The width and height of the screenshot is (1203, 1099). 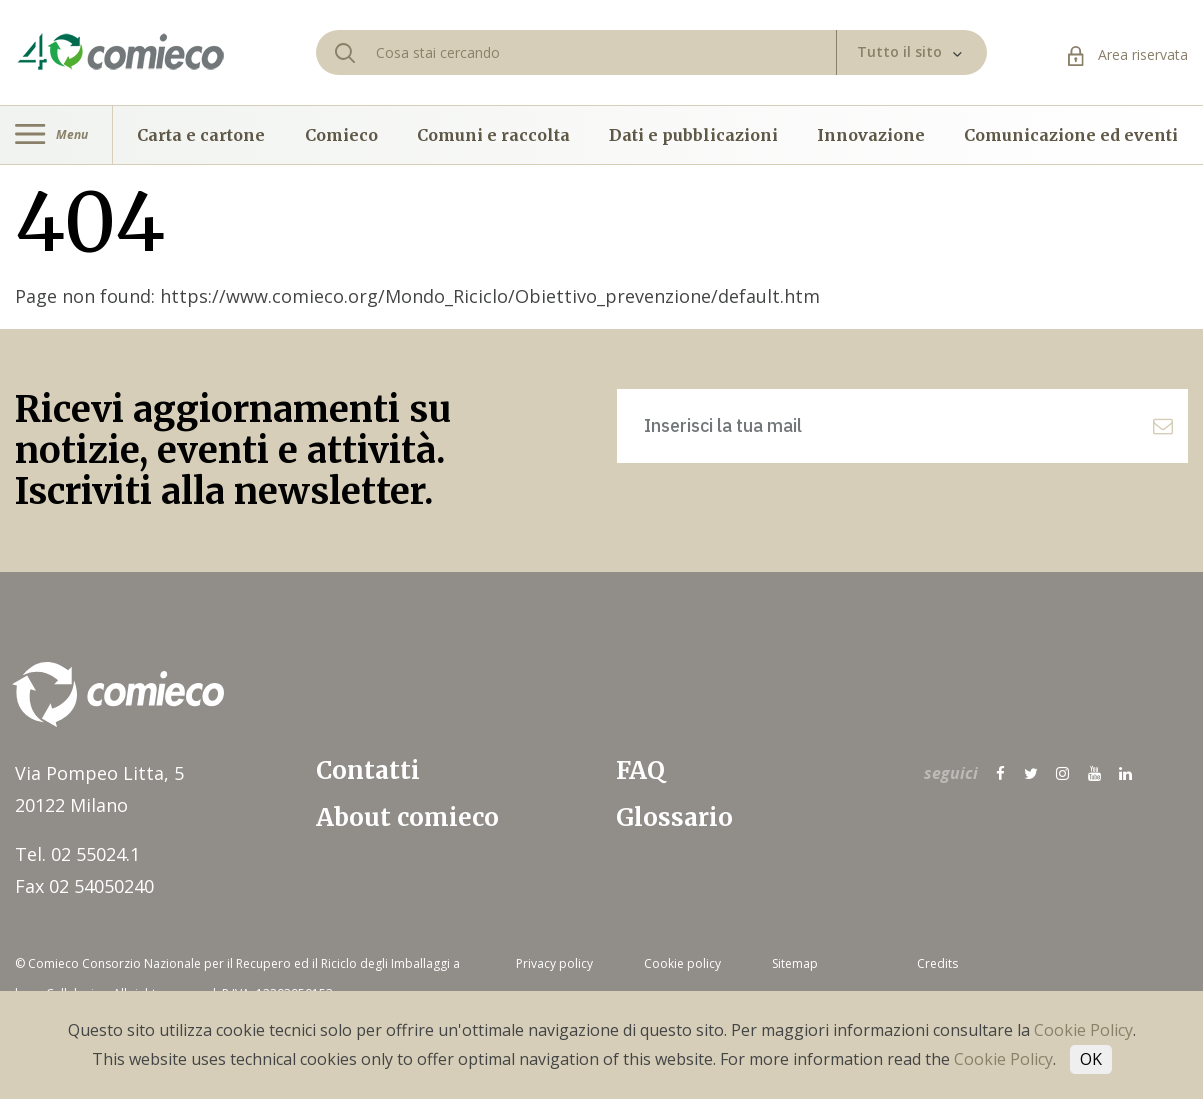 What do you see at coordinates (1071, 135) in the screenshot?
I see `Comunicazione ed eventi` at bounding box center [1071, 135].